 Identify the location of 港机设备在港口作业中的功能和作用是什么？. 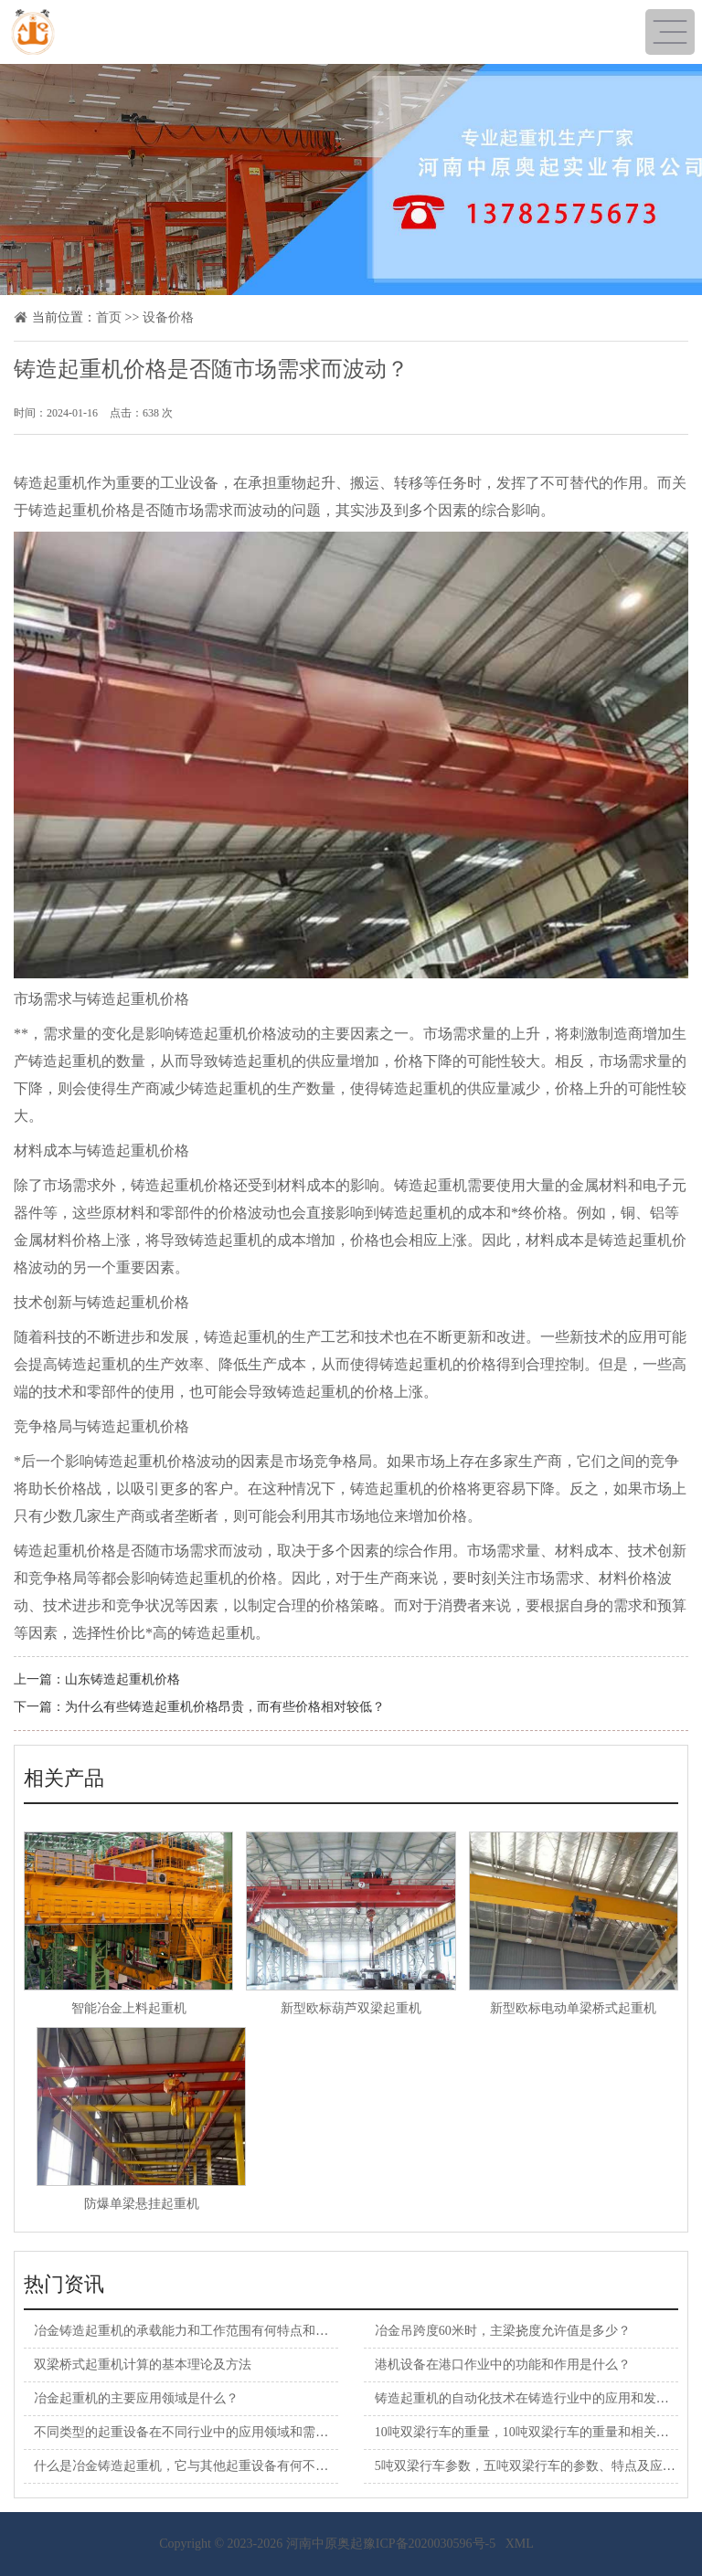
(503, 2364).